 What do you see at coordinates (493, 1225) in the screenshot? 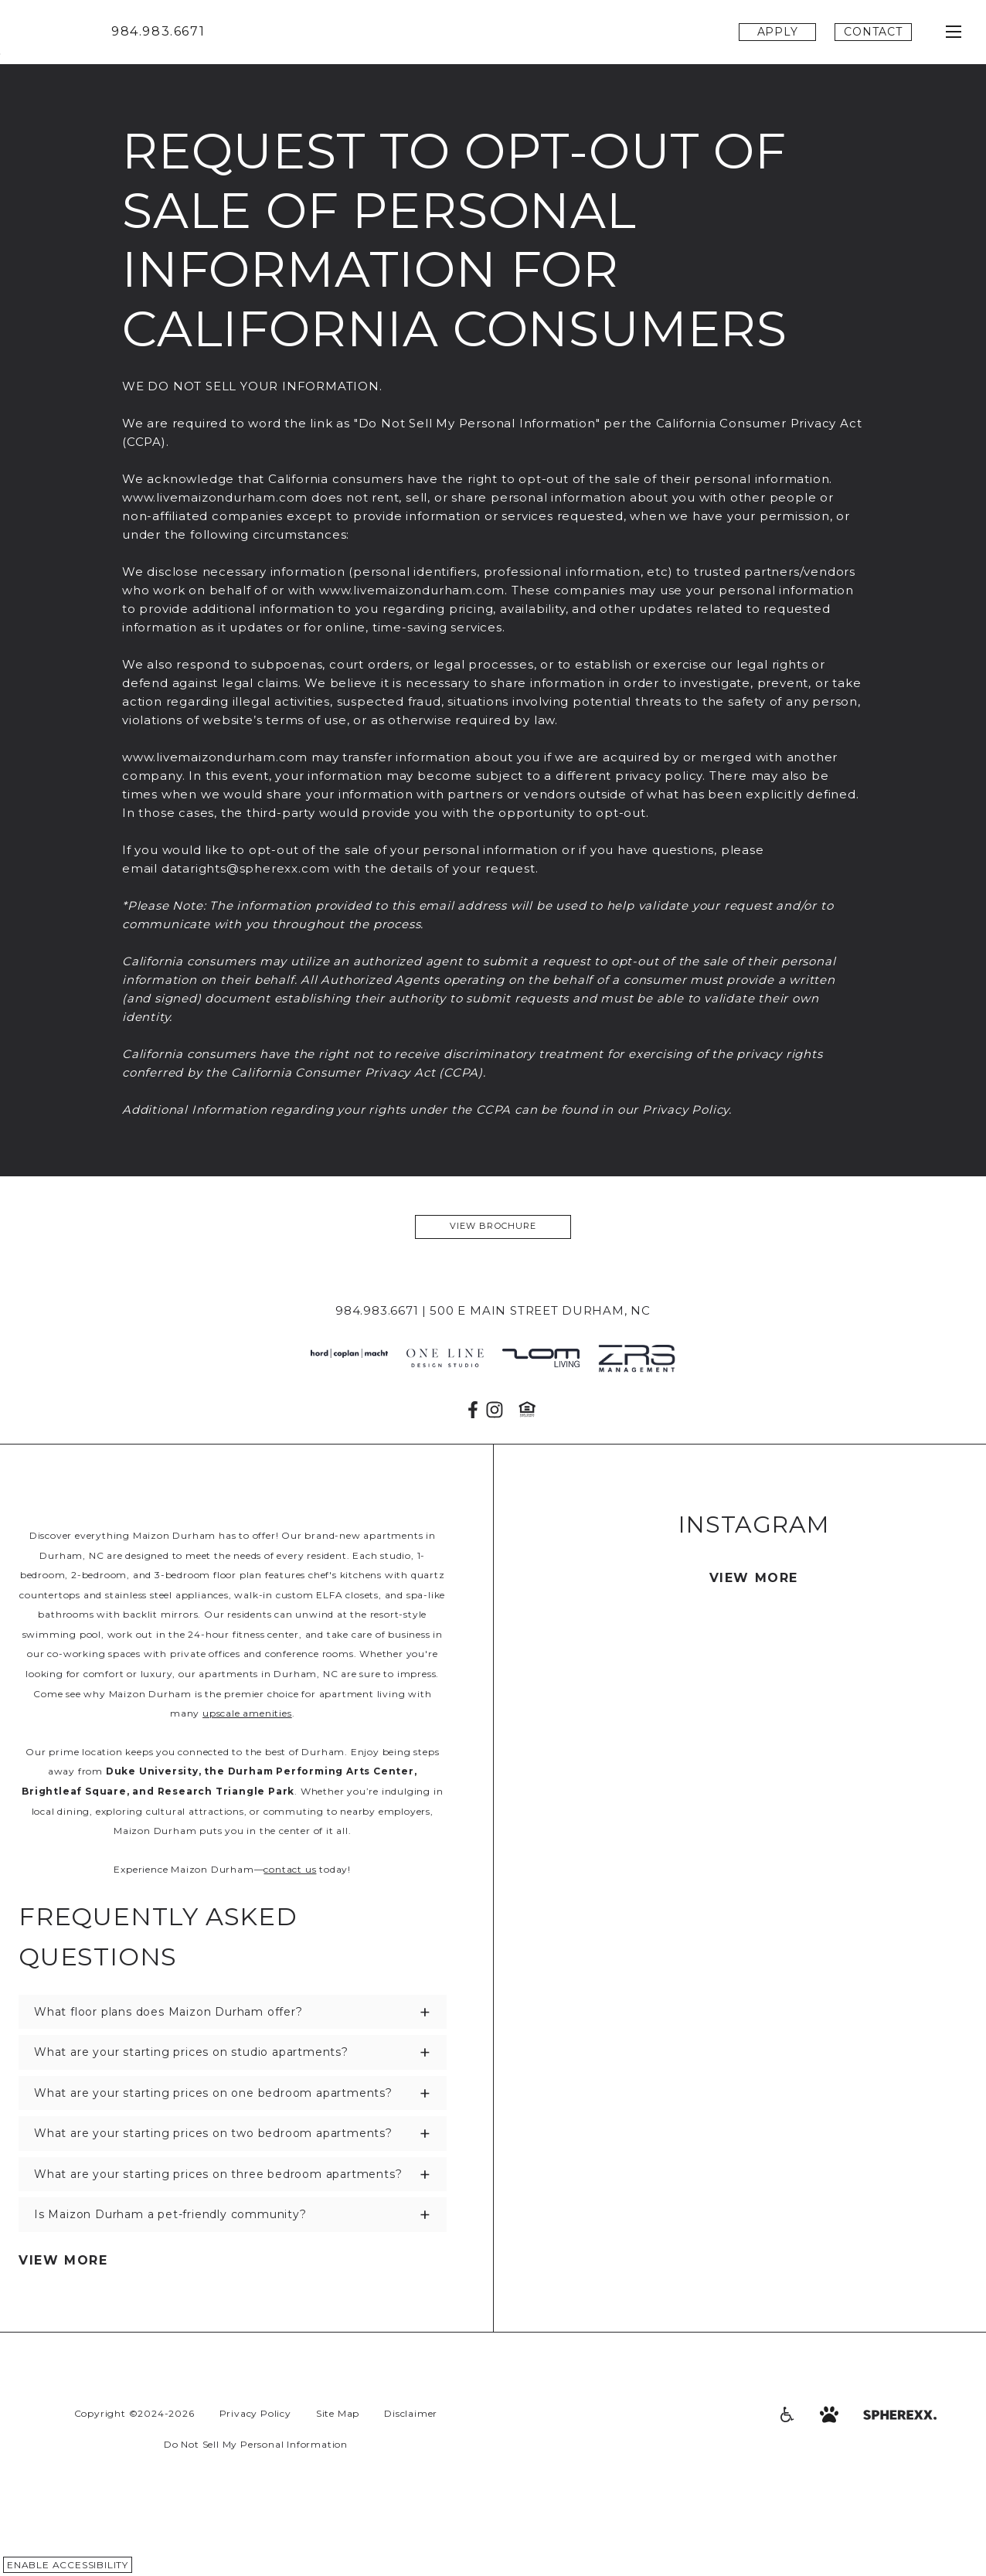
I see `View Brochure` at bounding box center [493, 1225].